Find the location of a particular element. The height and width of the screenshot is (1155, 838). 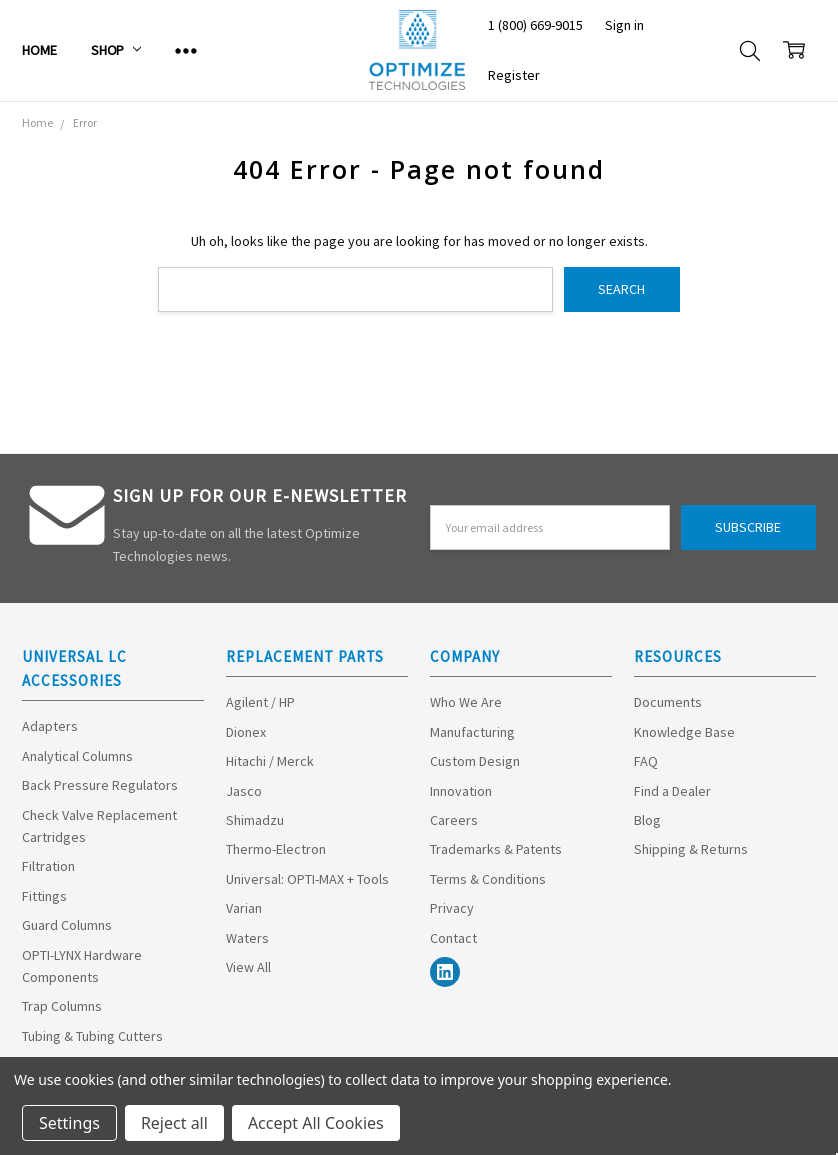

[combobox] is located at coordinates (355, 289).